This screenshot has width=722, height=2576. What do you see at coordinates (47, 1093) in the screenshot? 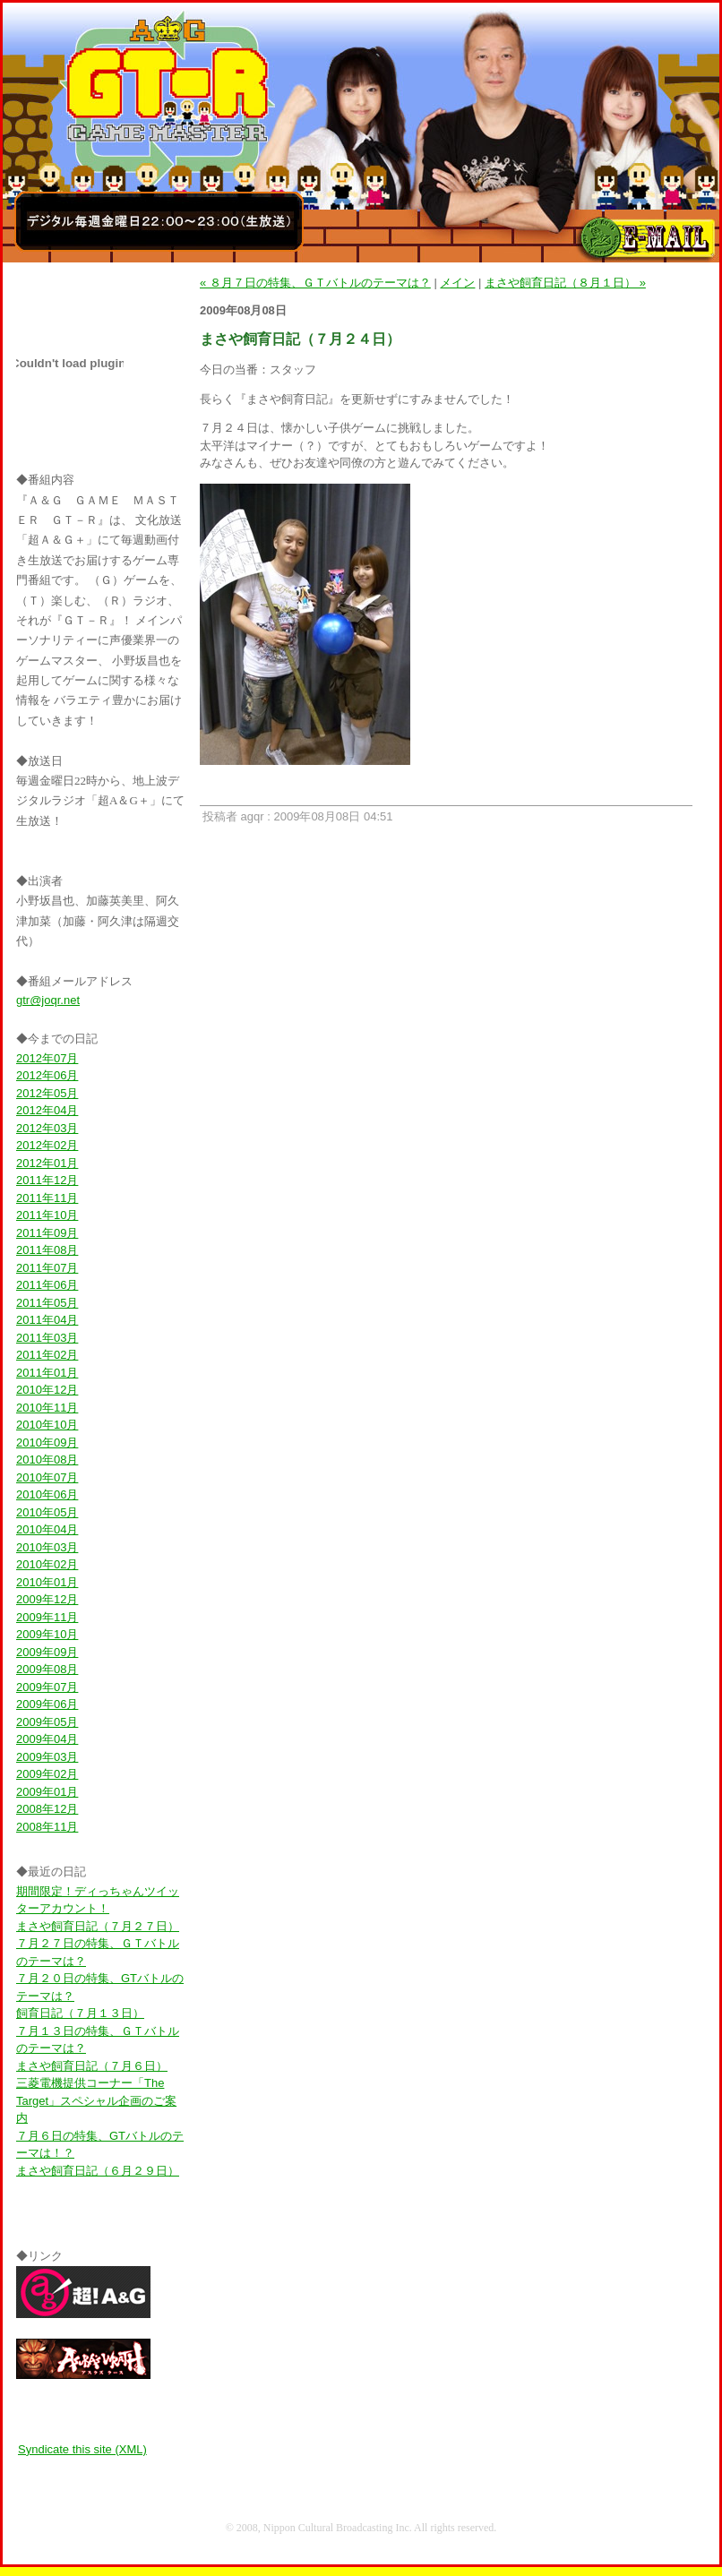
I see `2012年05月` at bounding box center [47, 1093].